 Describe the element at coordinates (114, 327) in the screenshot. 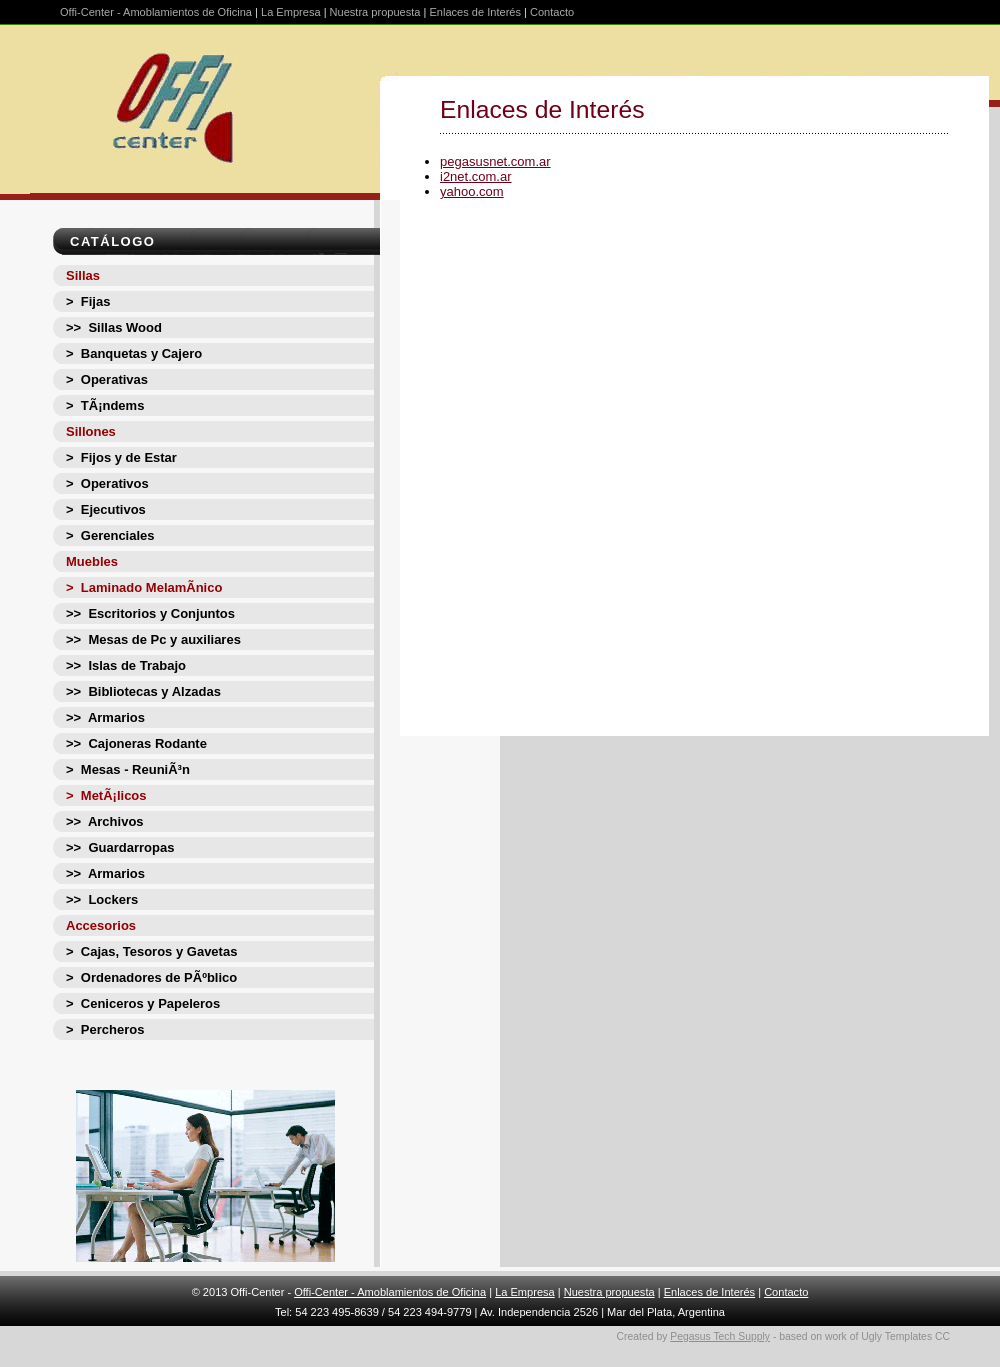

I see `>> Sillas Wood` at that location.